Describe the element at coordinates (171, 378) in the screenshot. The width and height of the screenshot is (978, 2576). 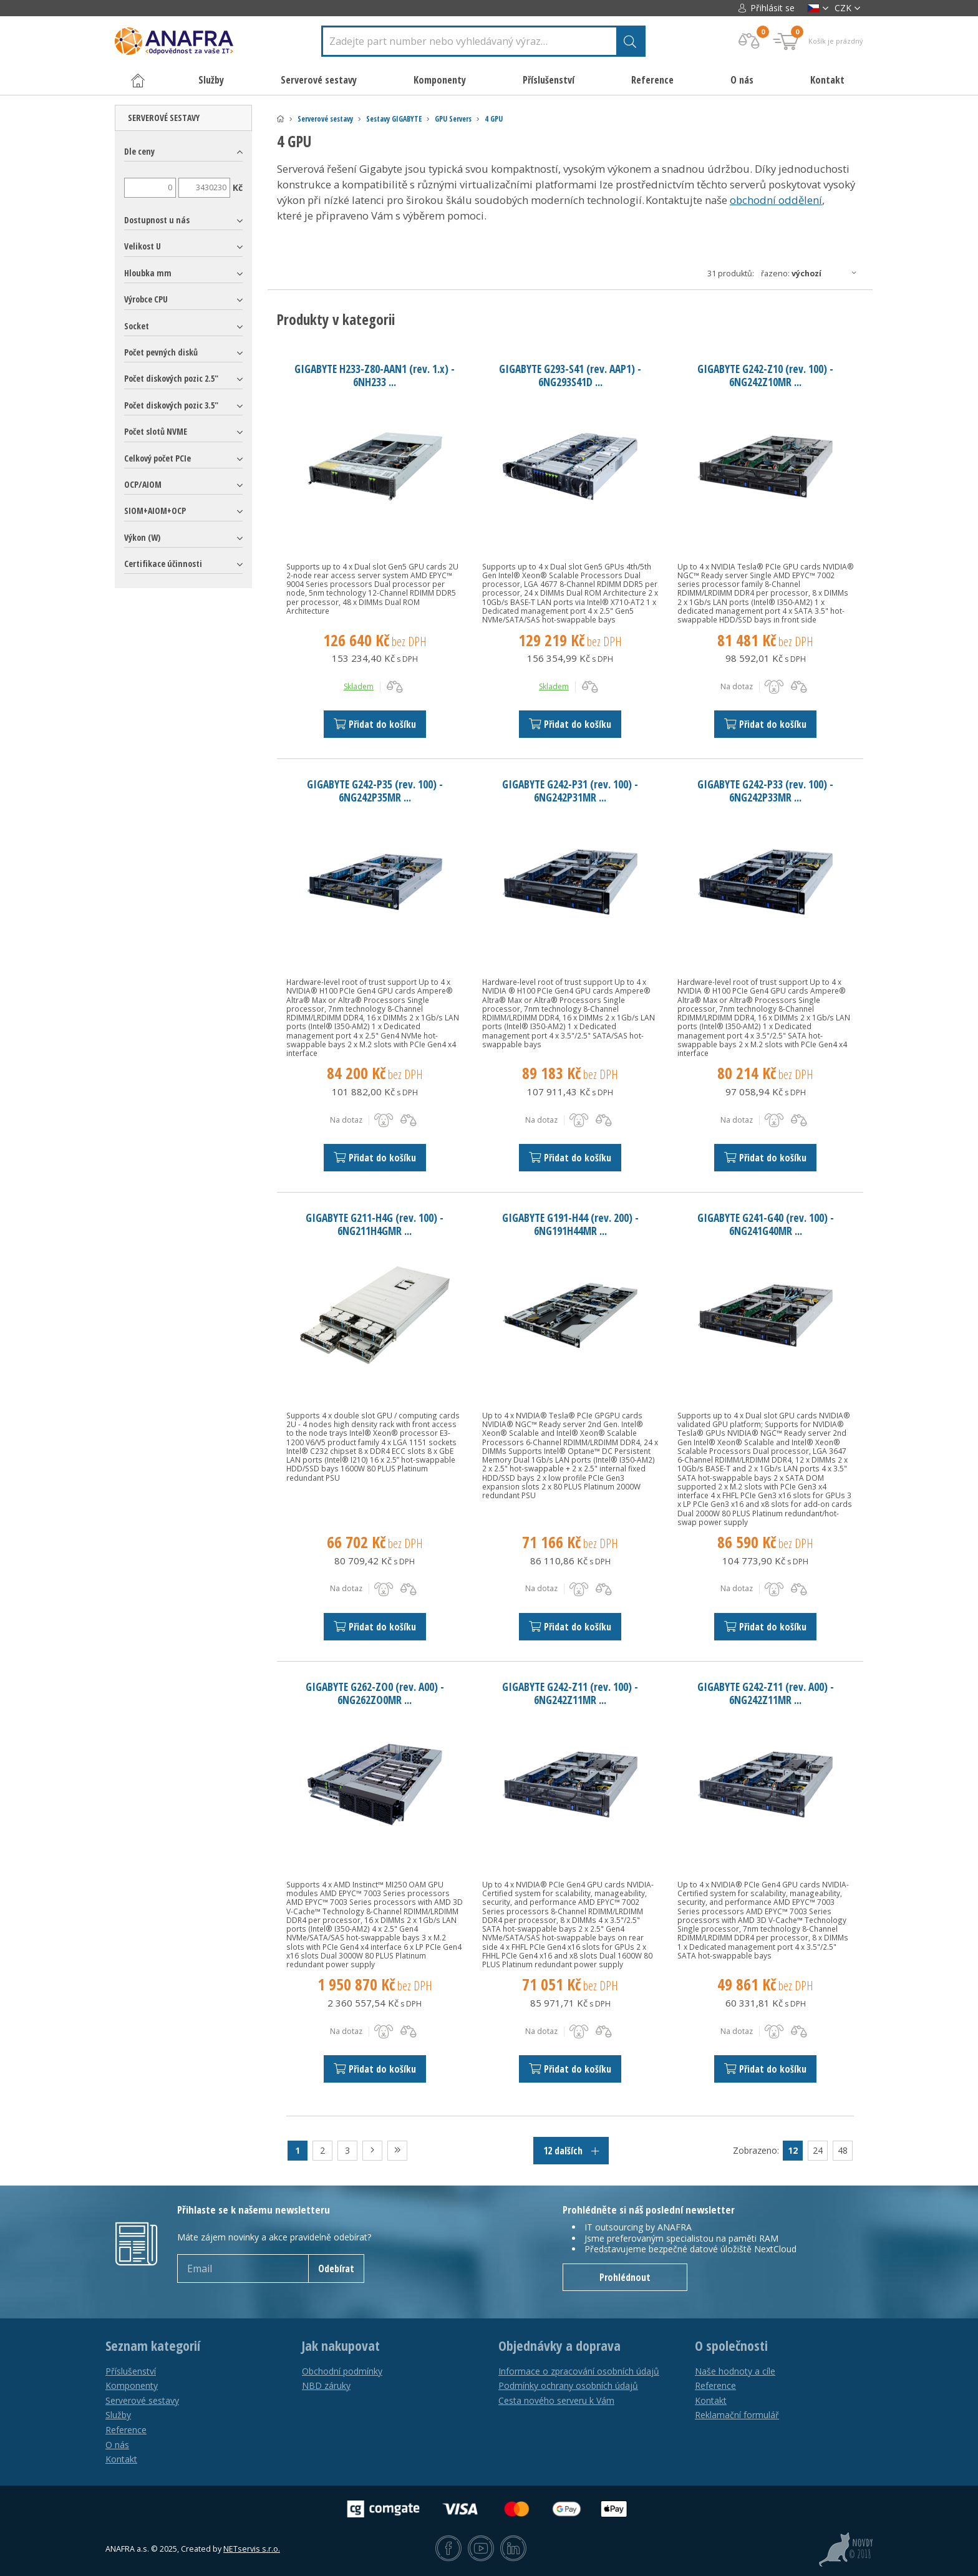
I see `Počet diskových pozic 2.5"` at that location.